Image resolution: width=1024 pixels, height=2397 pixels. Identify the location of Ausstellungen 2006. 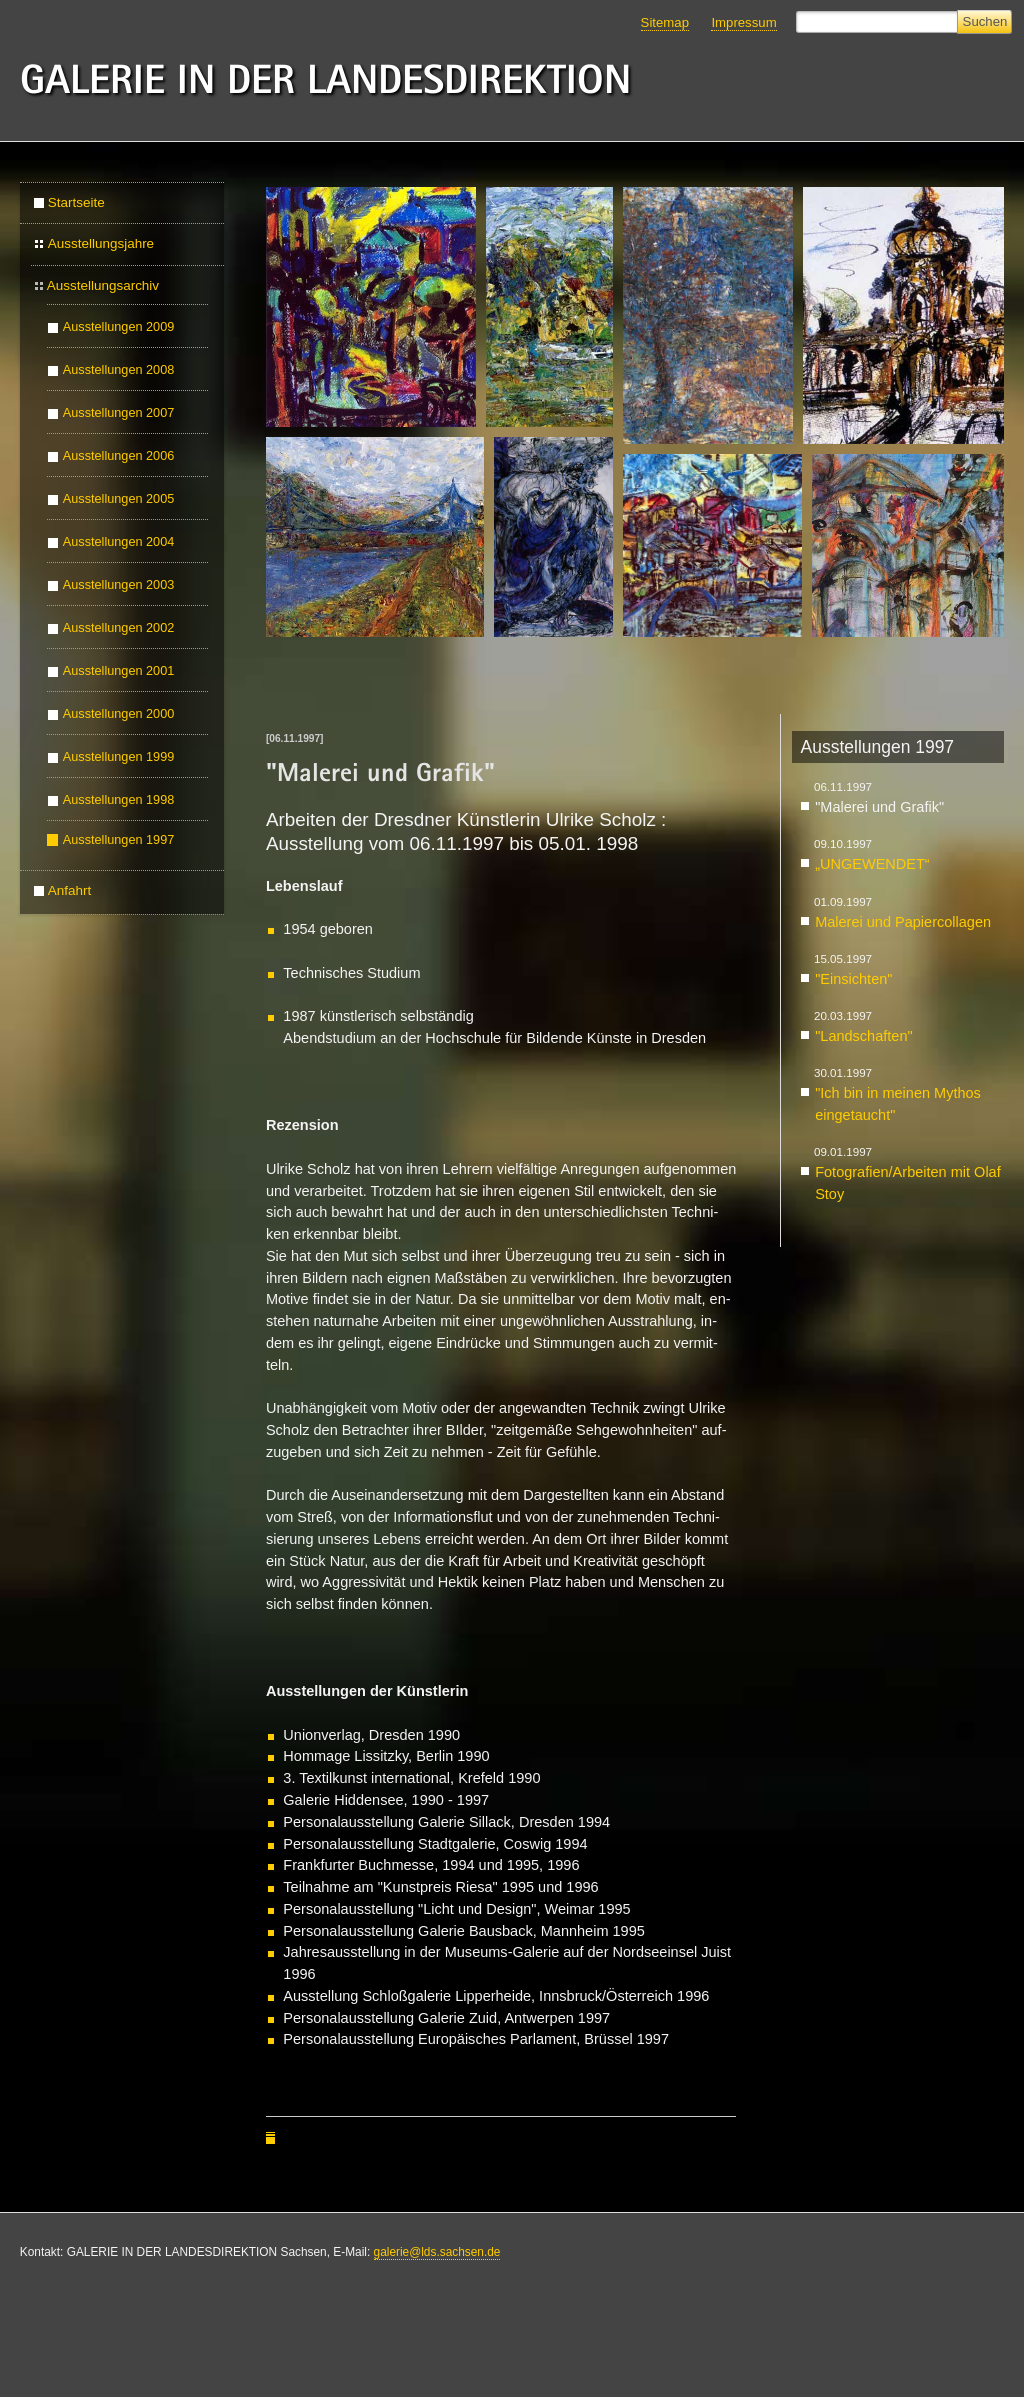
(118, 456).